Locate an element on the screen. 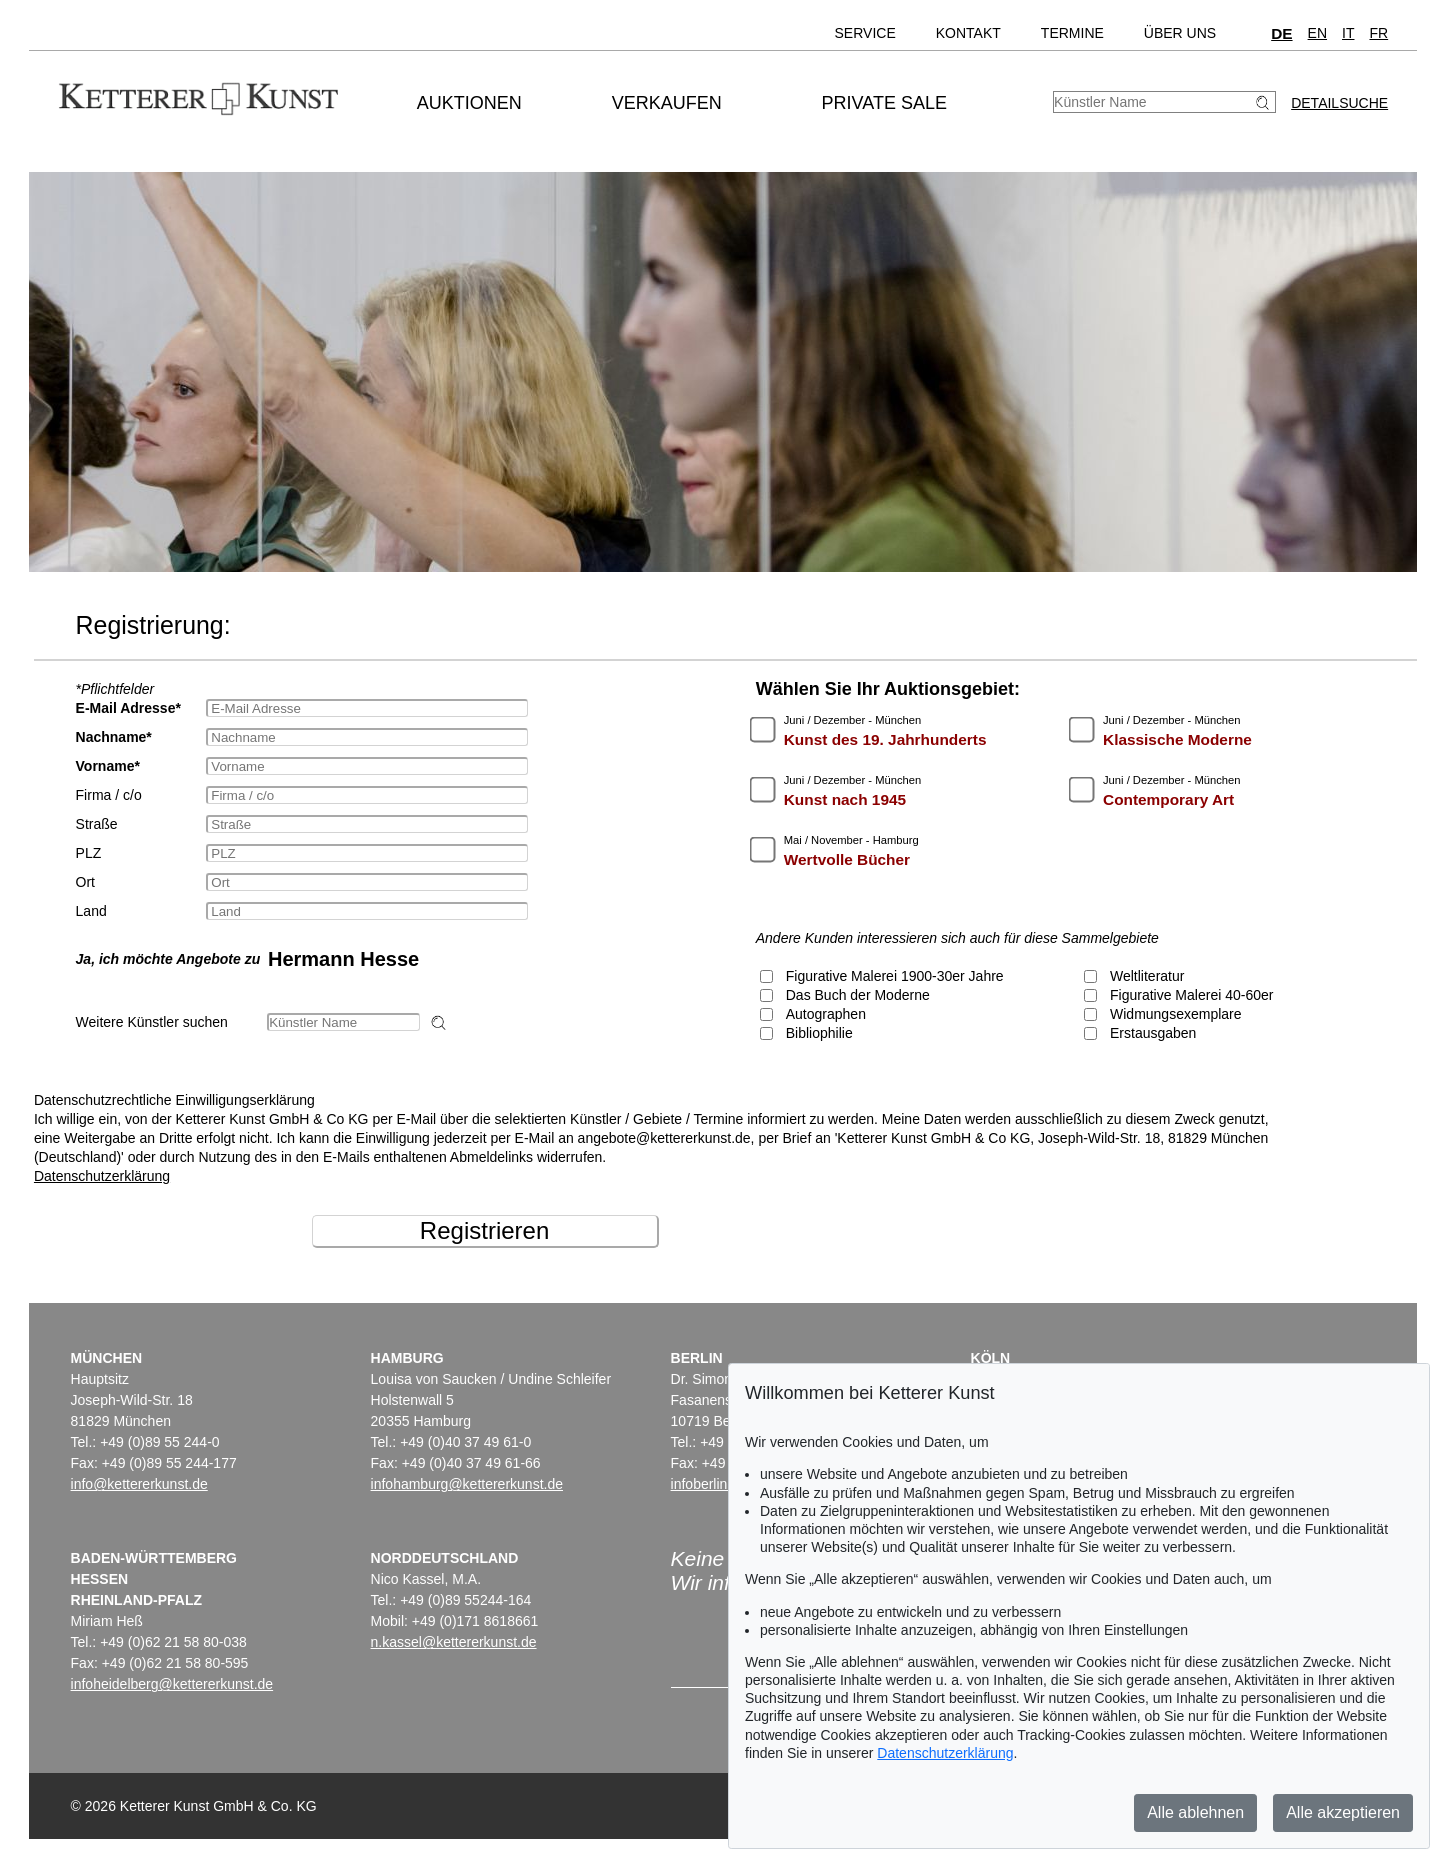  infohamburg@kettererkunst.de is located at coordinates (467, 1484).